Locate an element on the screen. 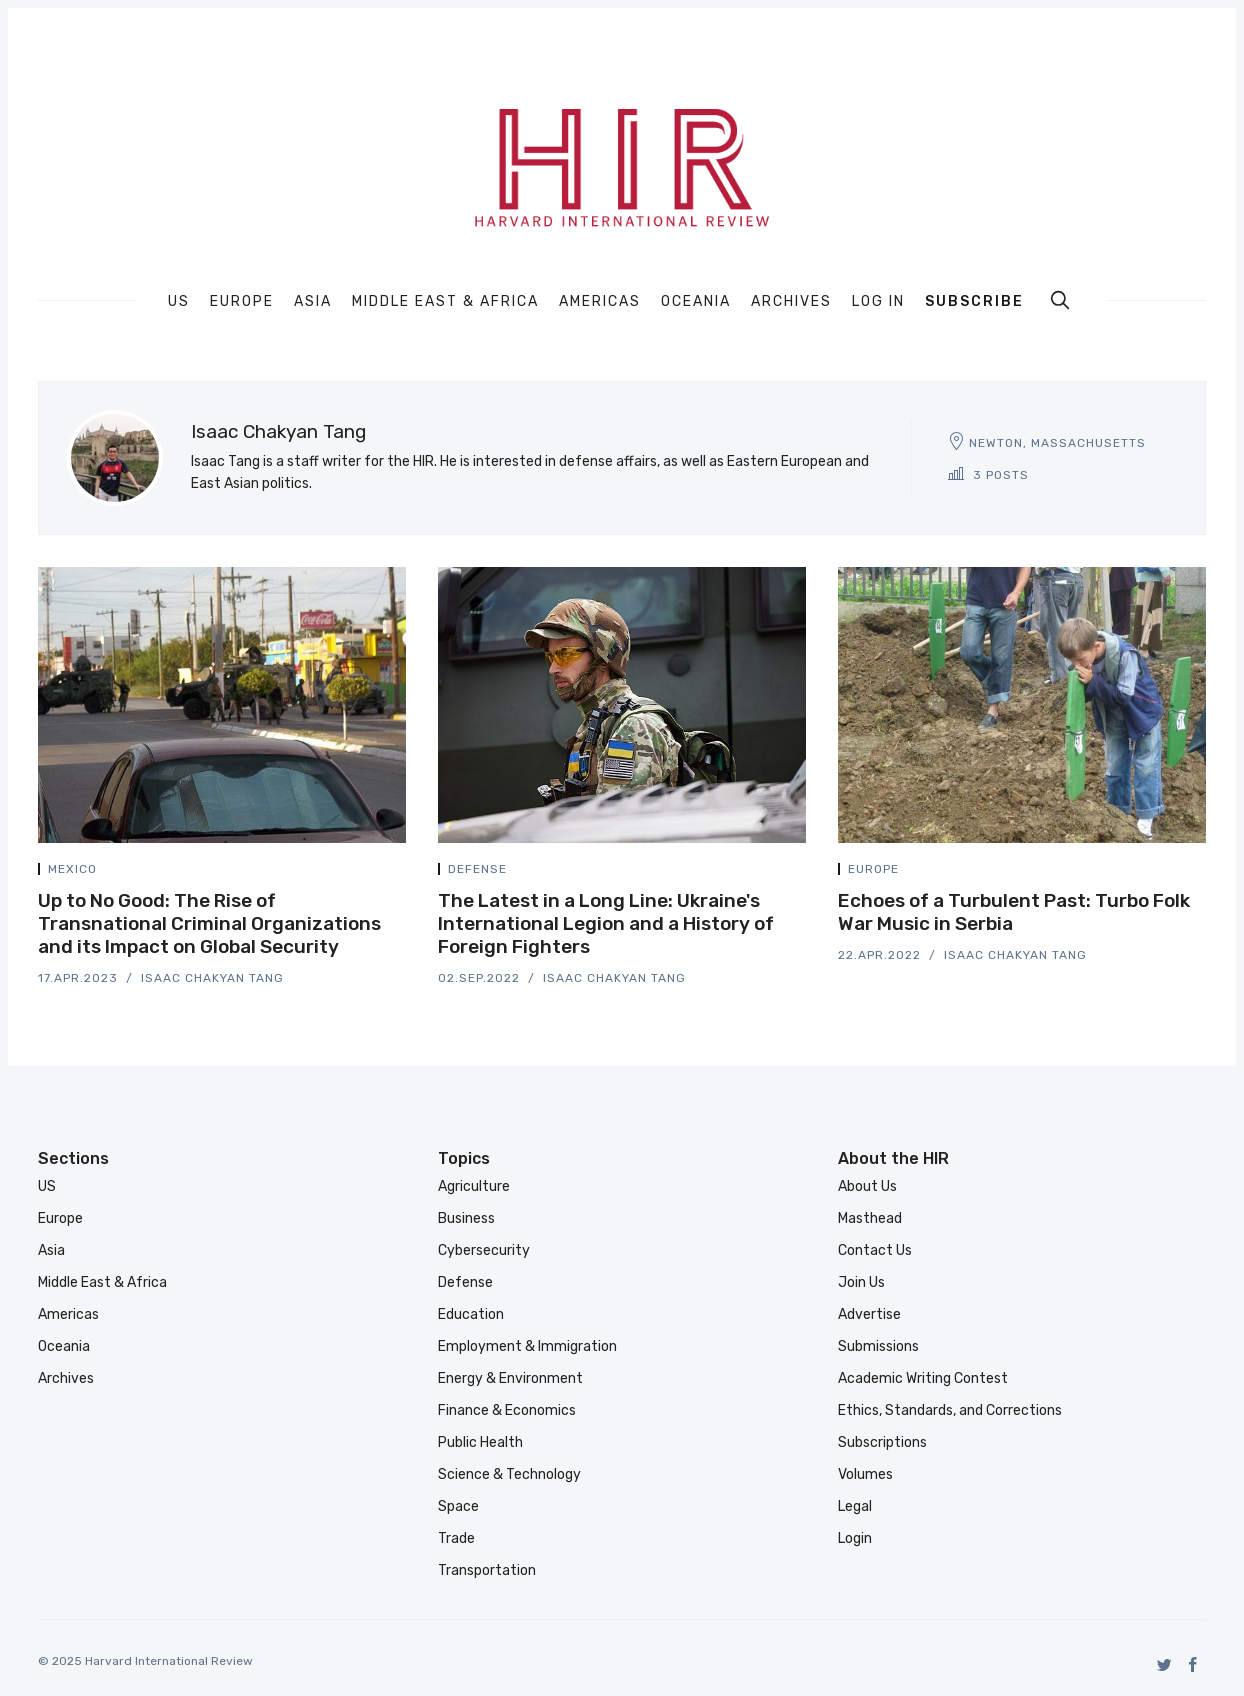  Submissions is located at coordinates (878, 1346).